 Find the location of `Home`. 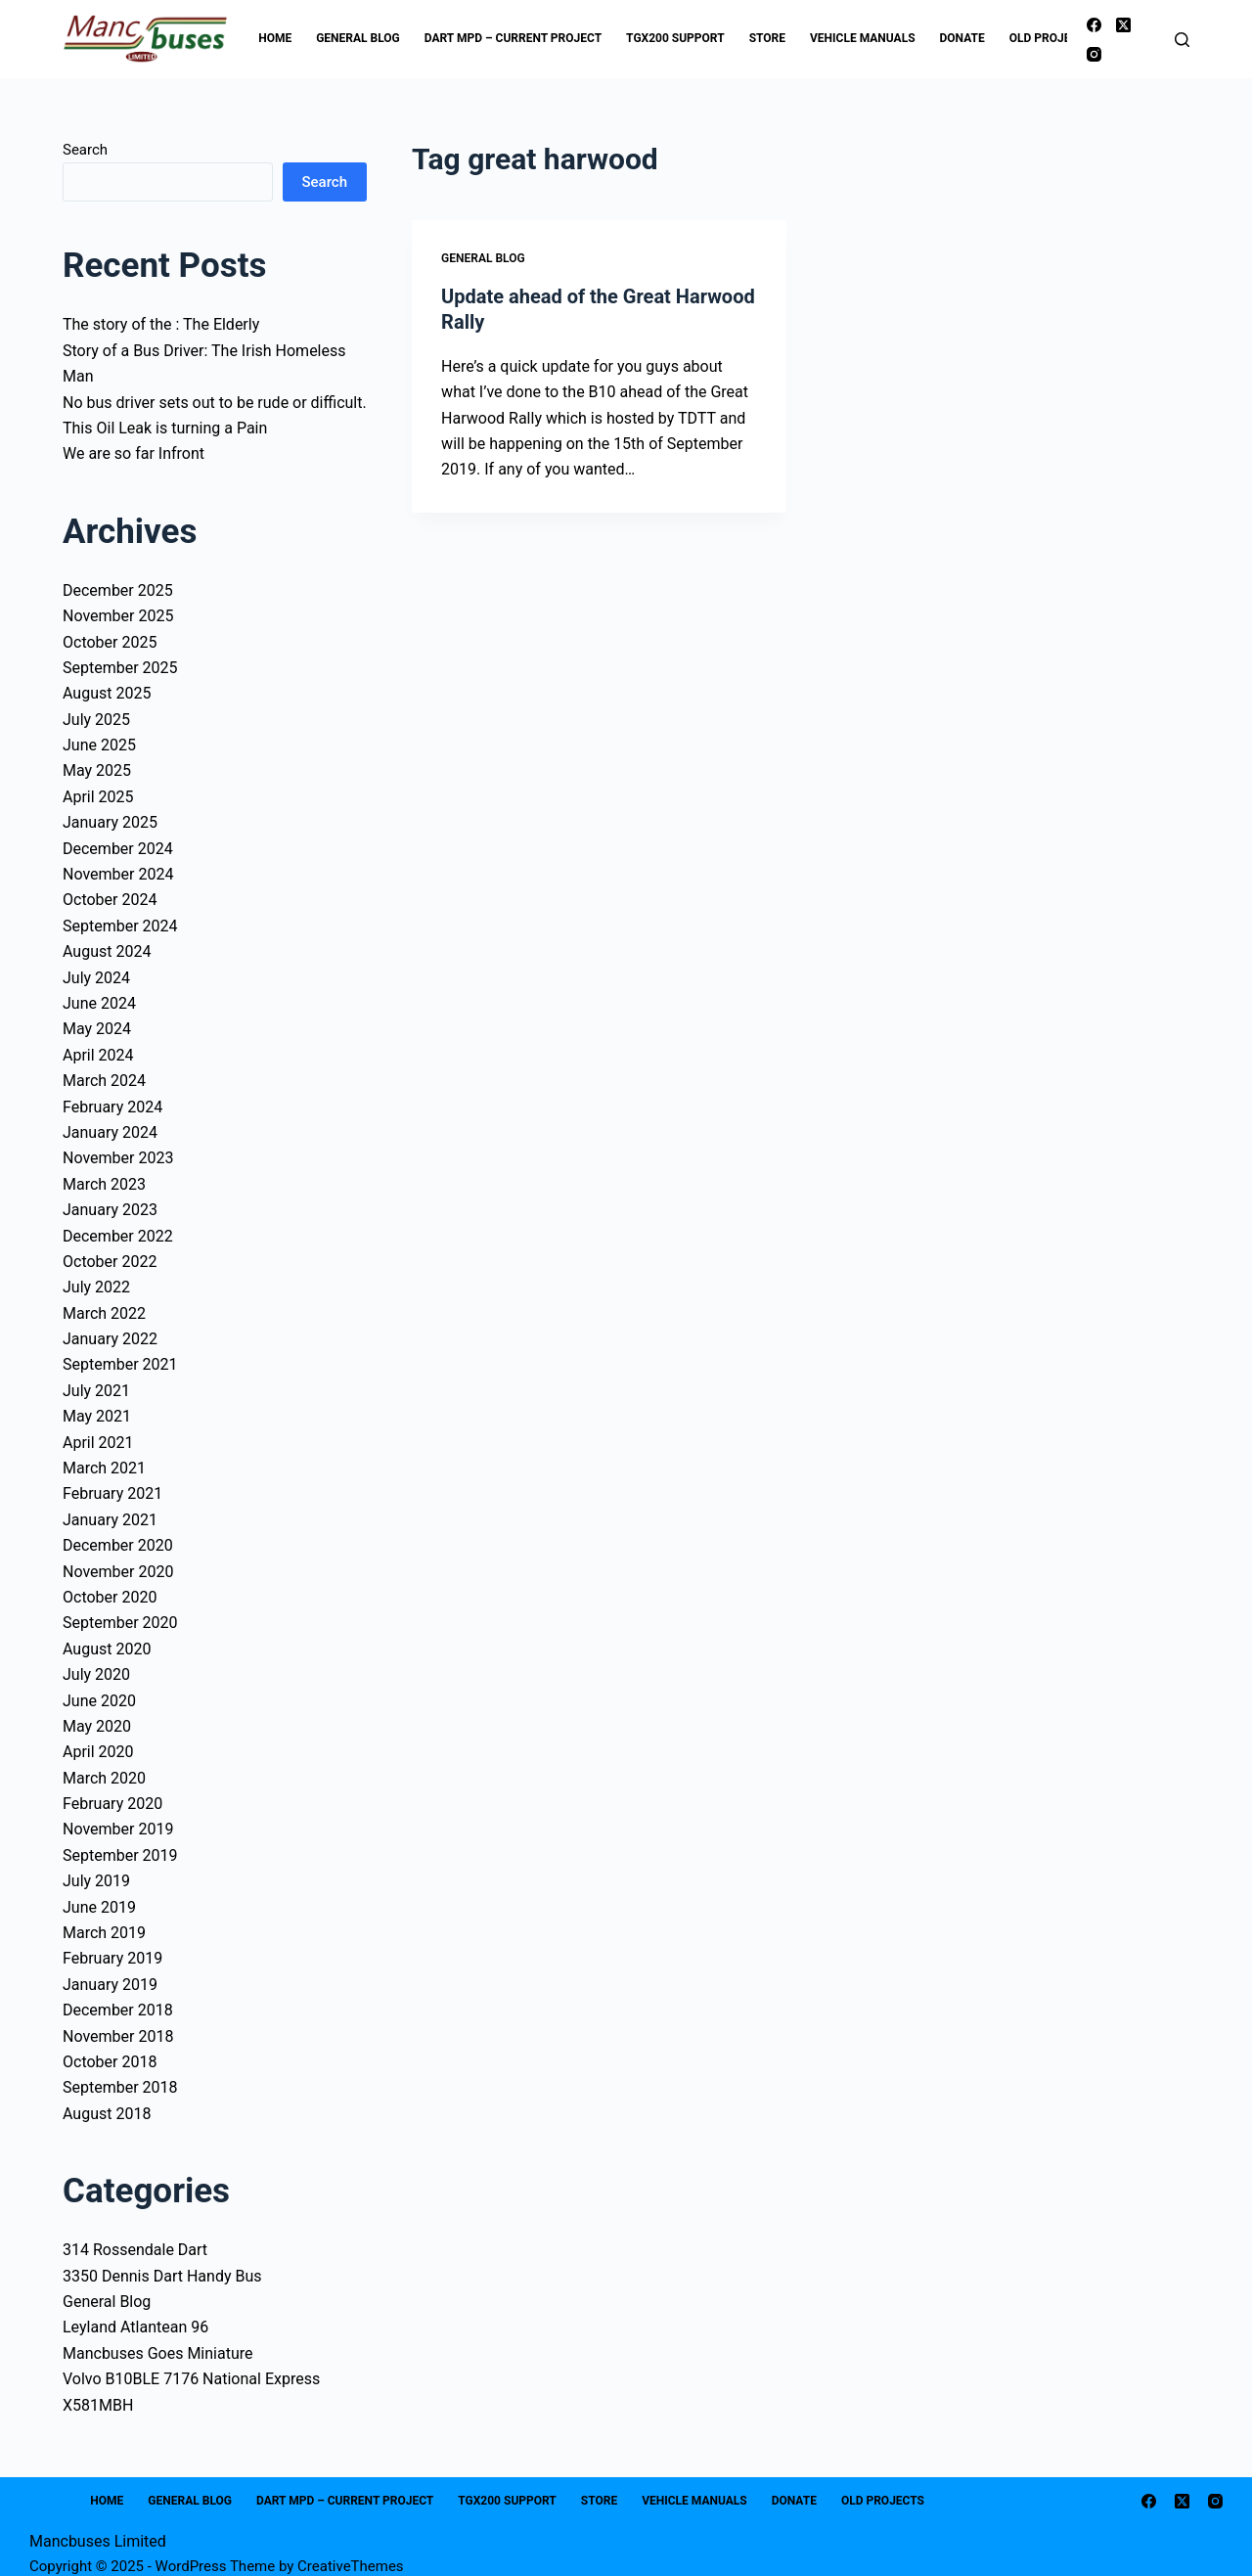

Home is located at coordinates (274, 38).